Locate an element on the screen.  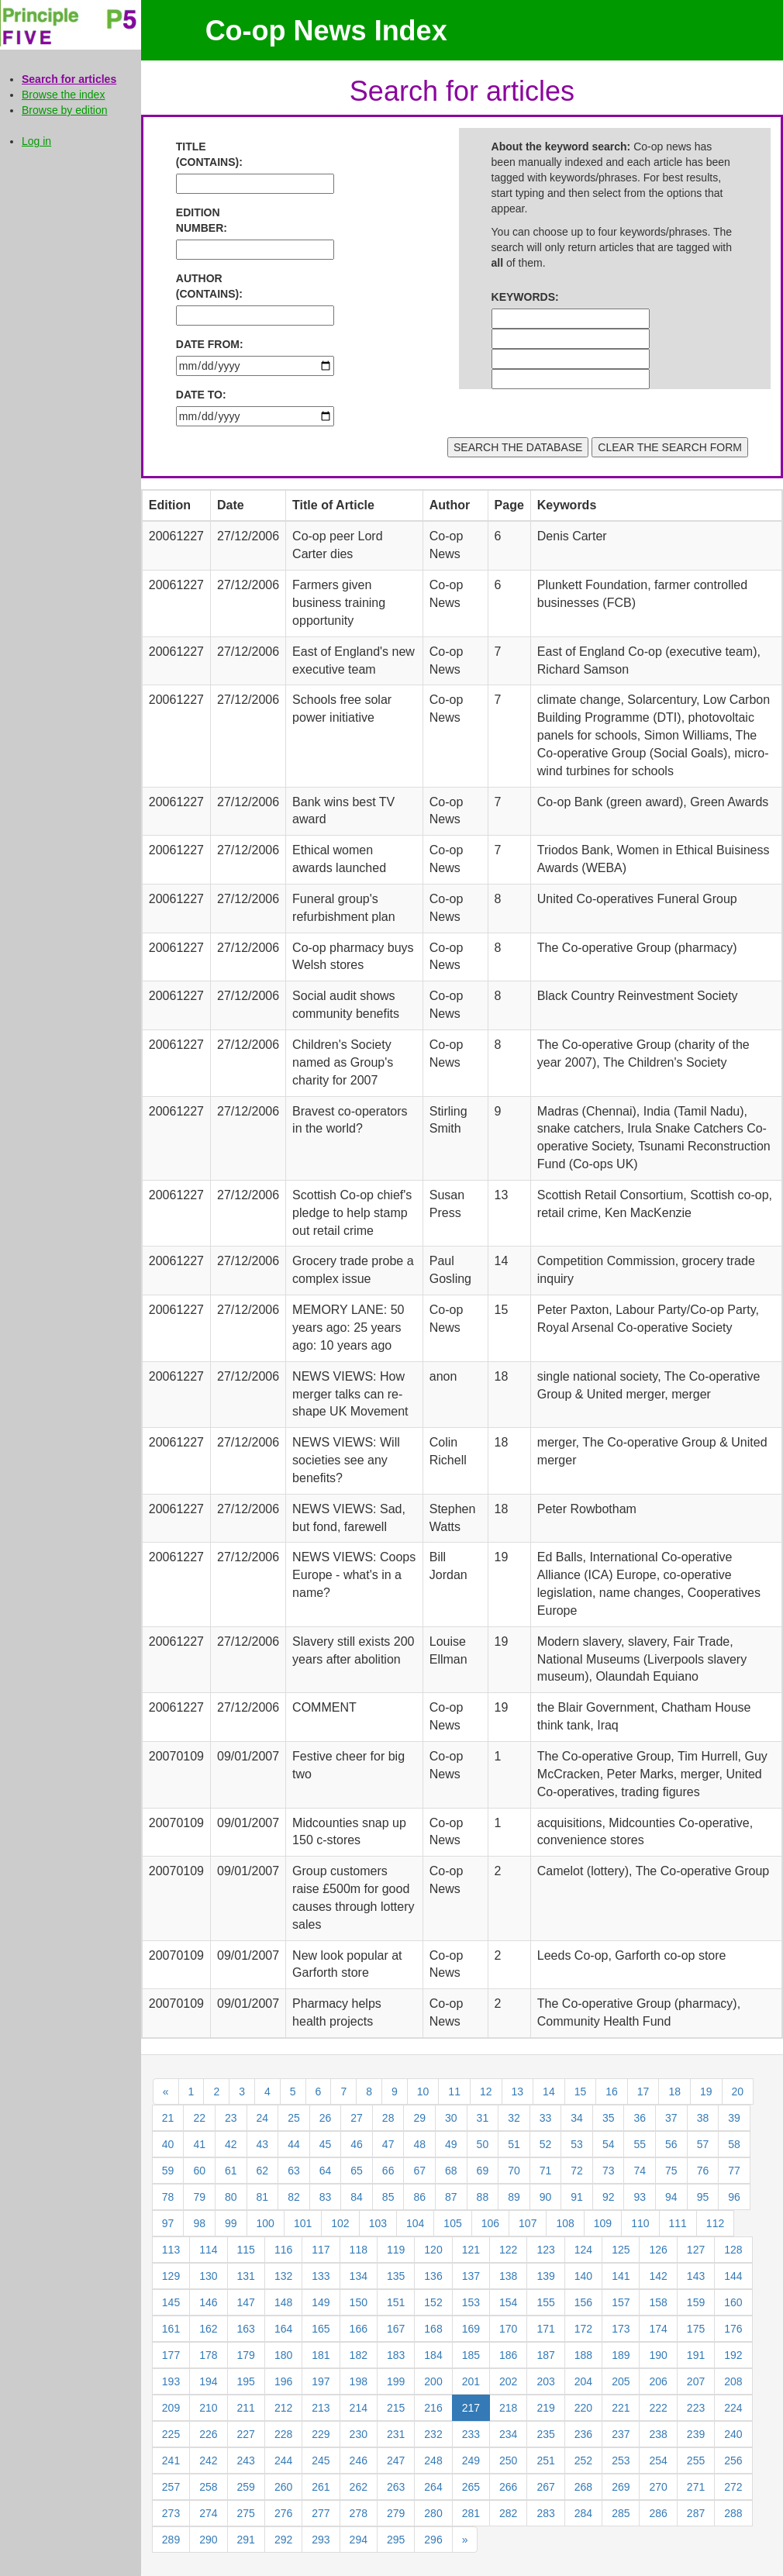
157 is located at coordinates (621, 2302).